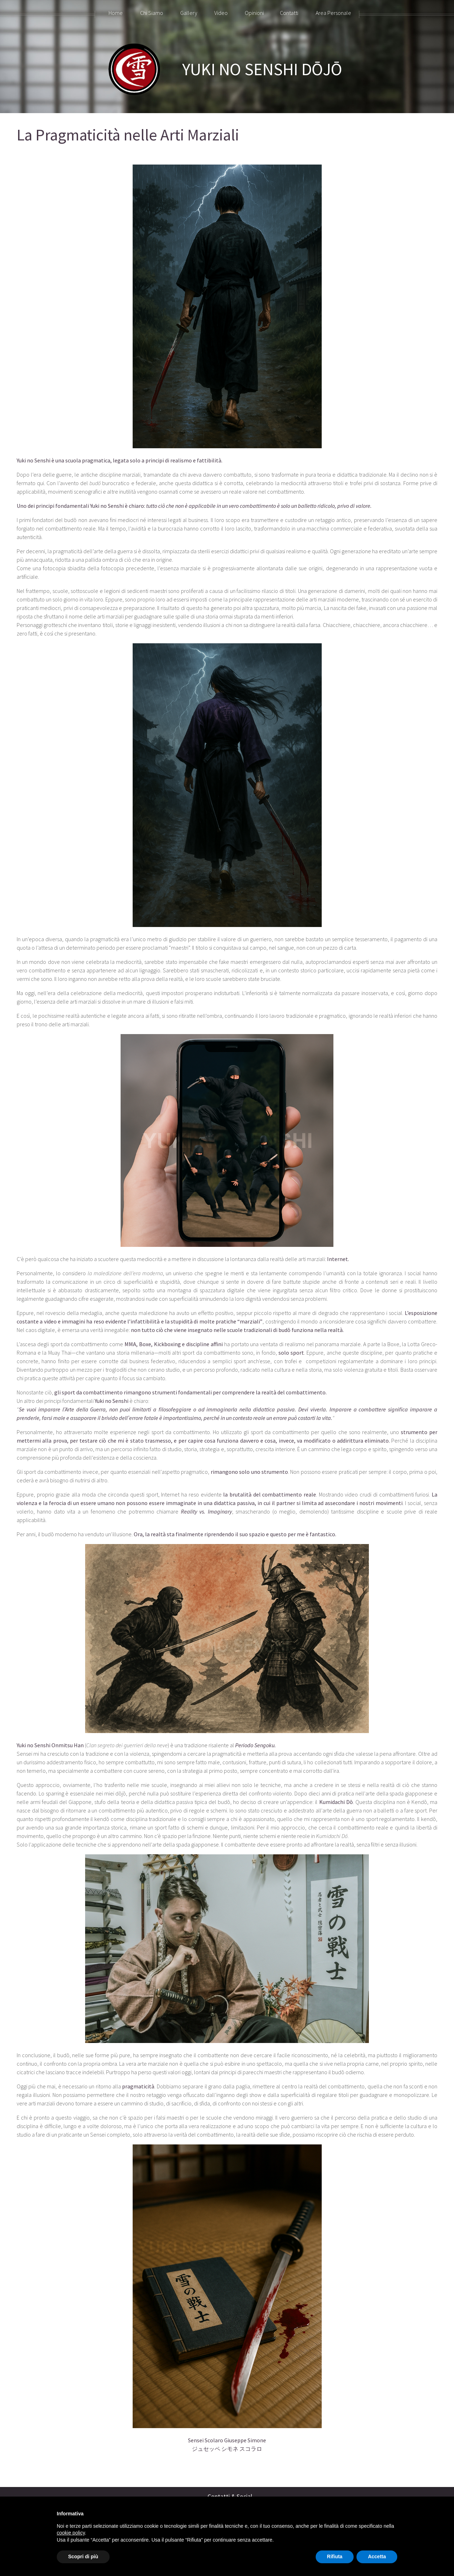 This screenshot has width=454, height=2576. I want to click on Rifiuta [button], so click(335, 2556).